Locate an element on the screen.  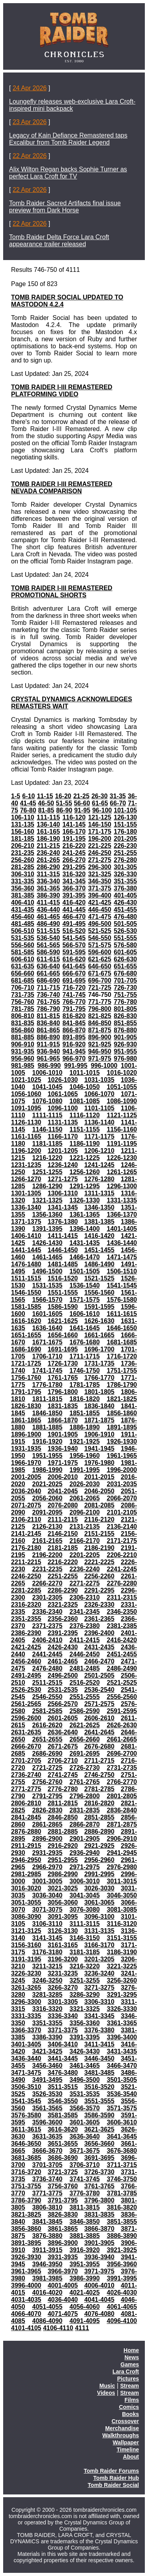
2321-2325 is located at coordinates (63, 1604).